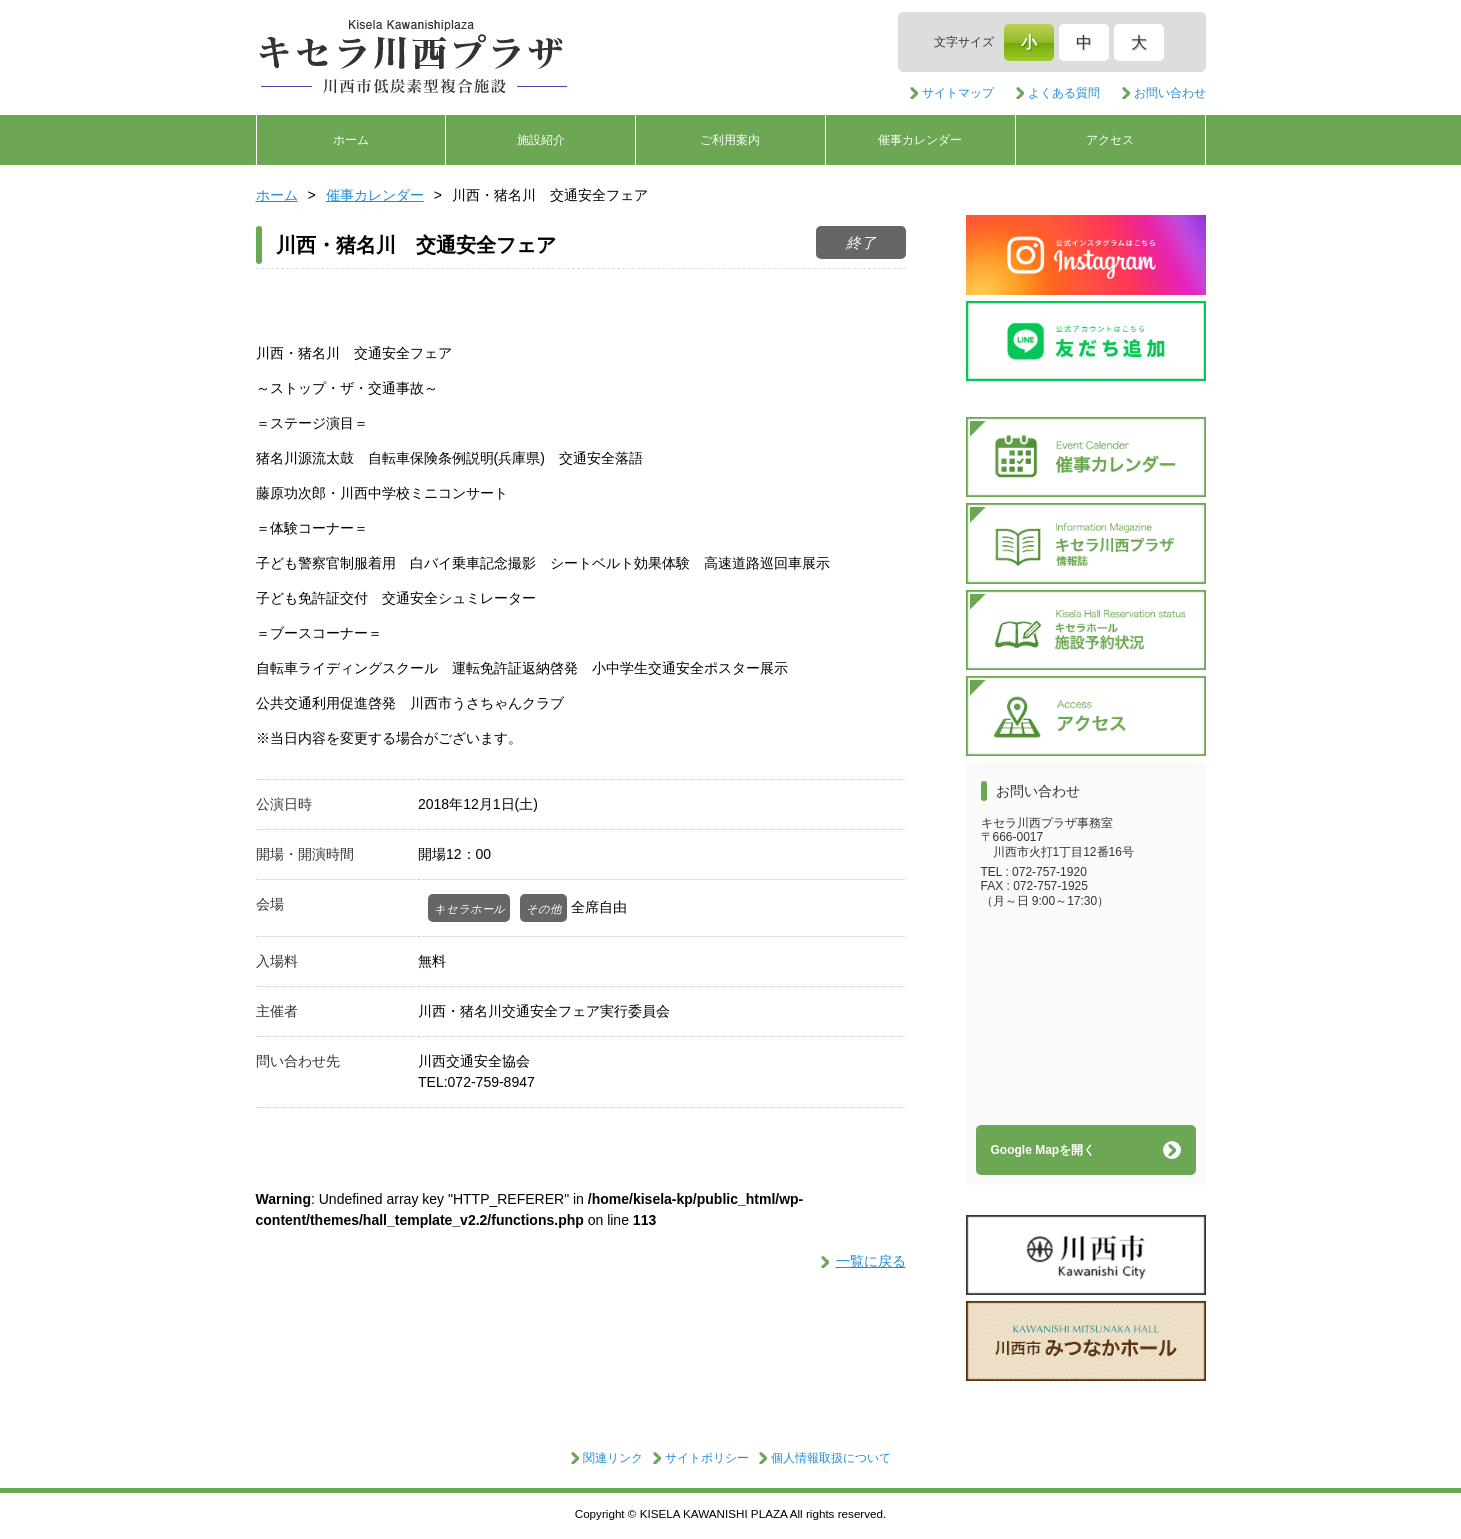 The image size is (1461, 1539). What do you see at coordinates (1064, 93) in the screenshot?
I see `よくある質問` at bounding box center [1064, 93].